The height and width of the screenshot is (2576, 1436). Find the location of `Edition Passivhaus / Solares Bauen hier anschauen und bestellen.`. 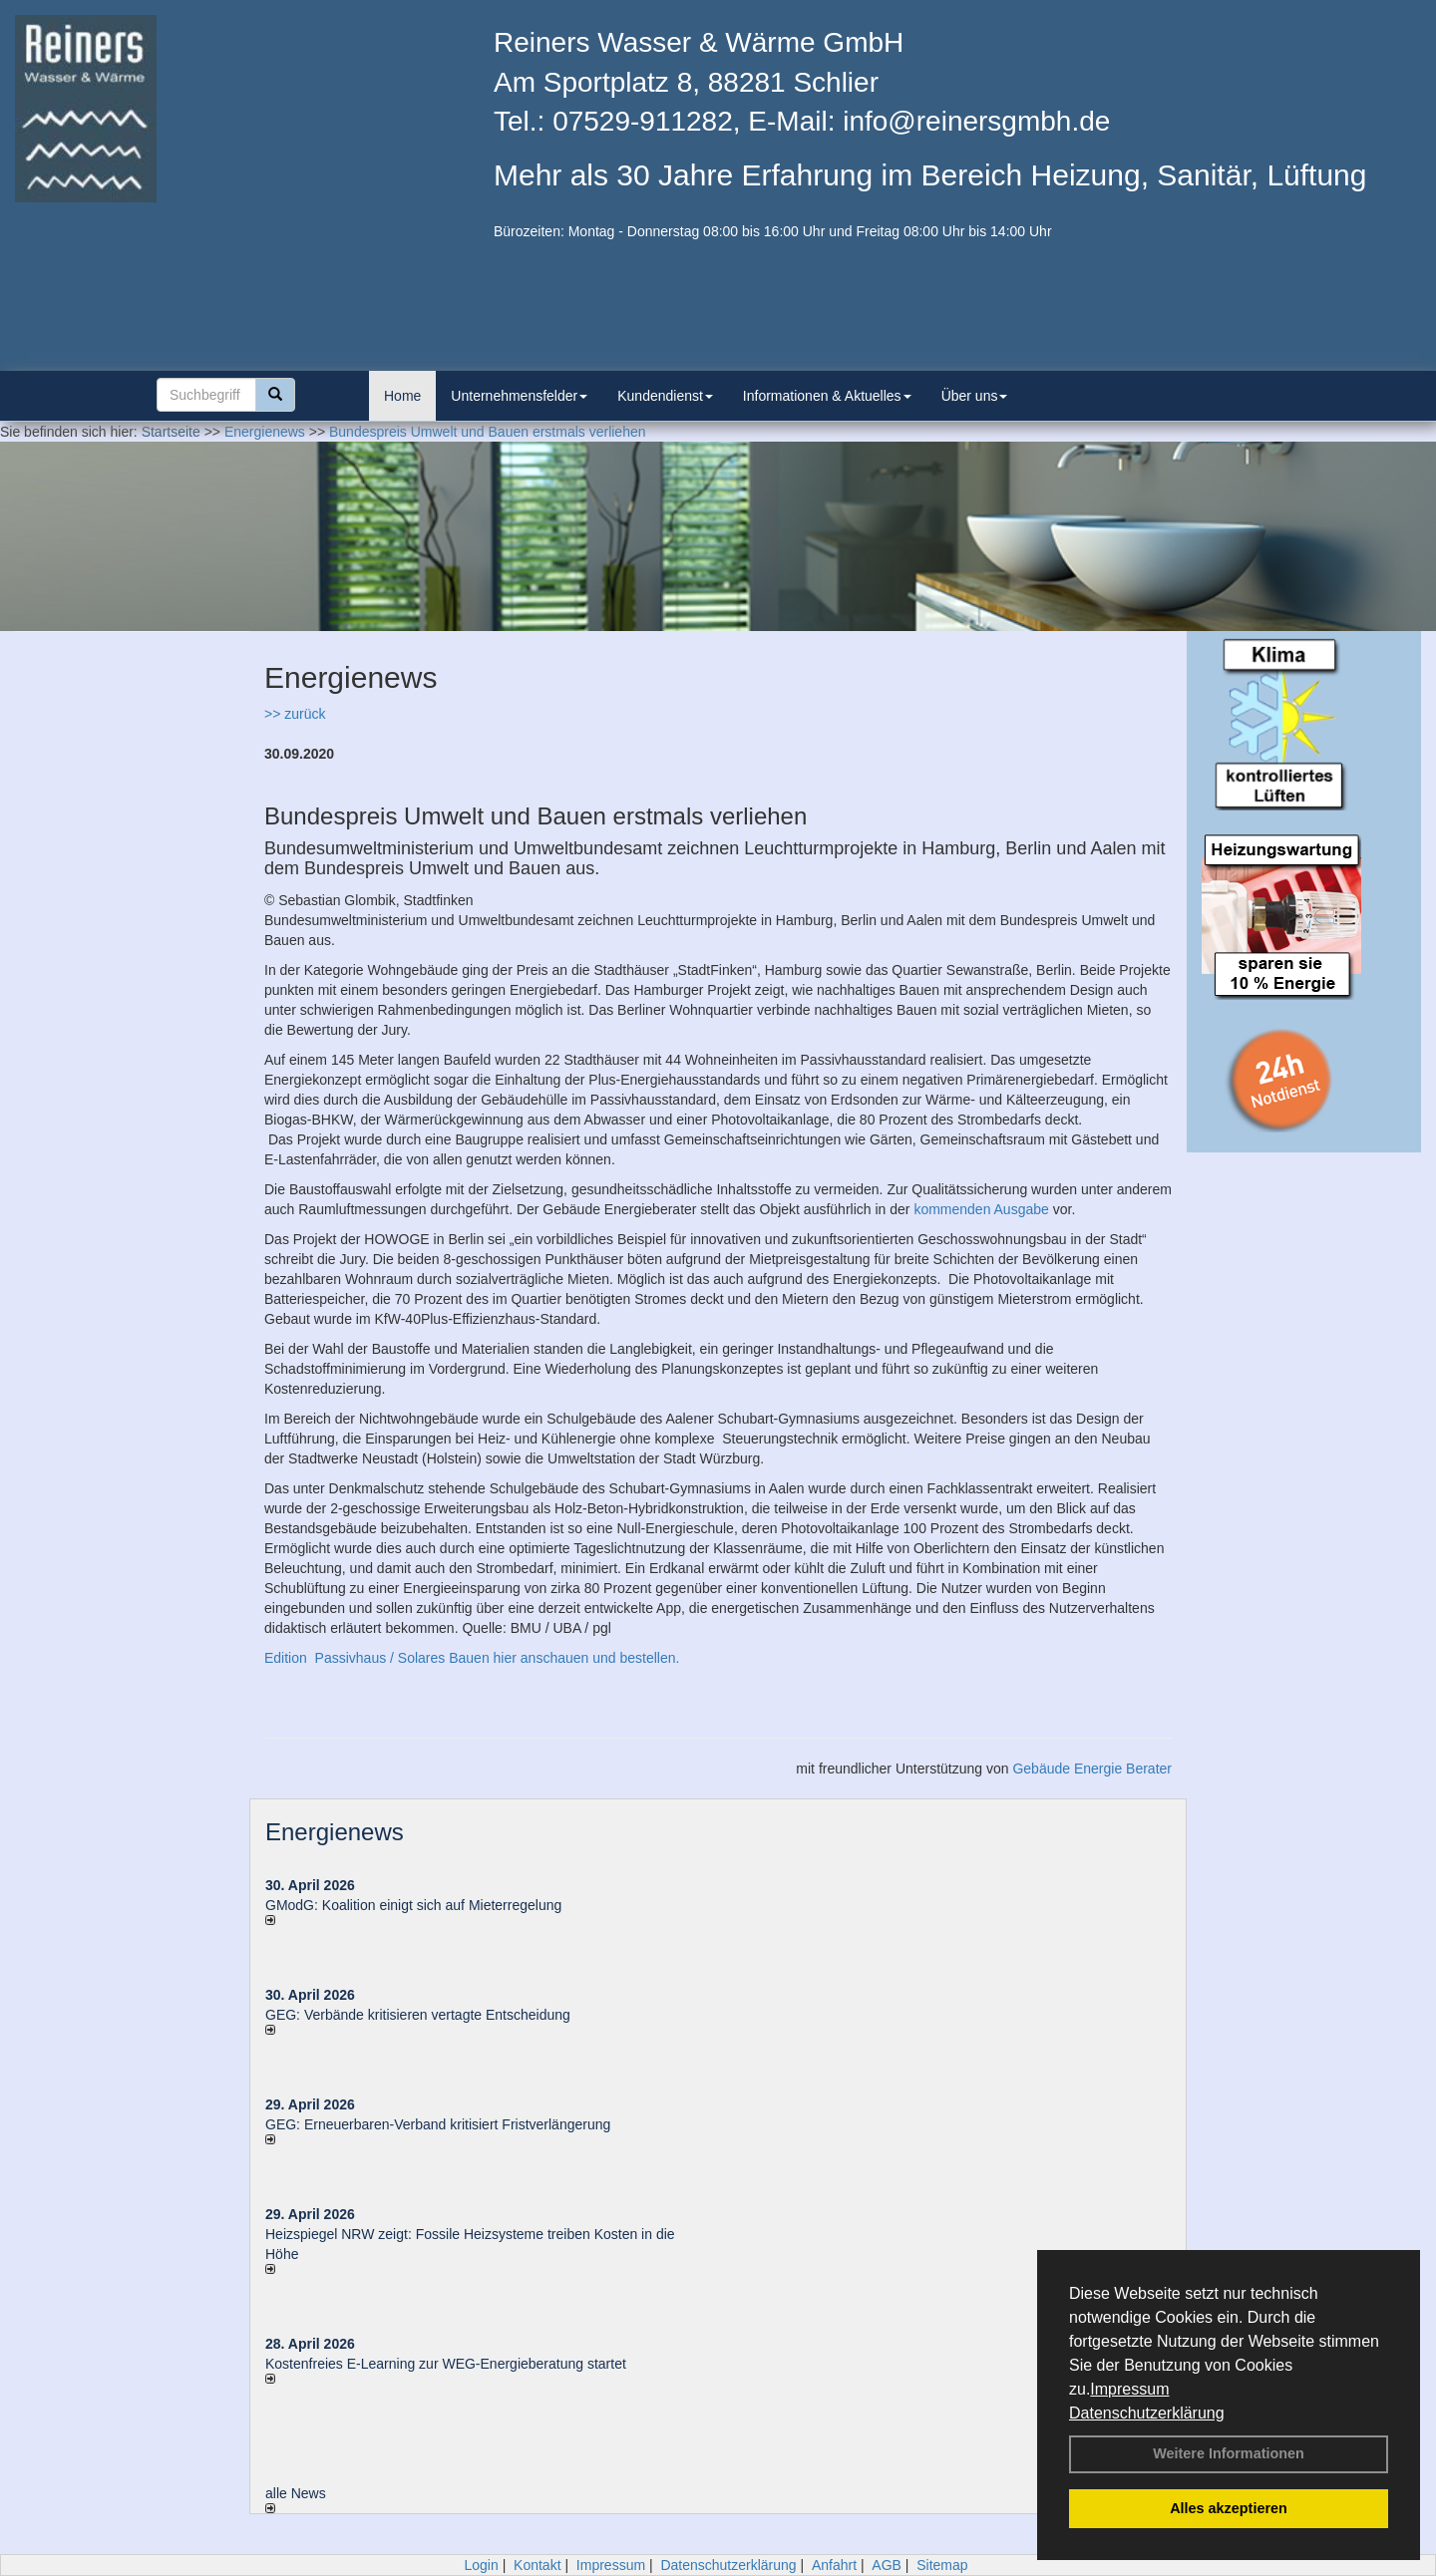

Edition Passivhaus / Solares Bauen hier anschauen und bestellen. is located at coordinates (471, 1658).